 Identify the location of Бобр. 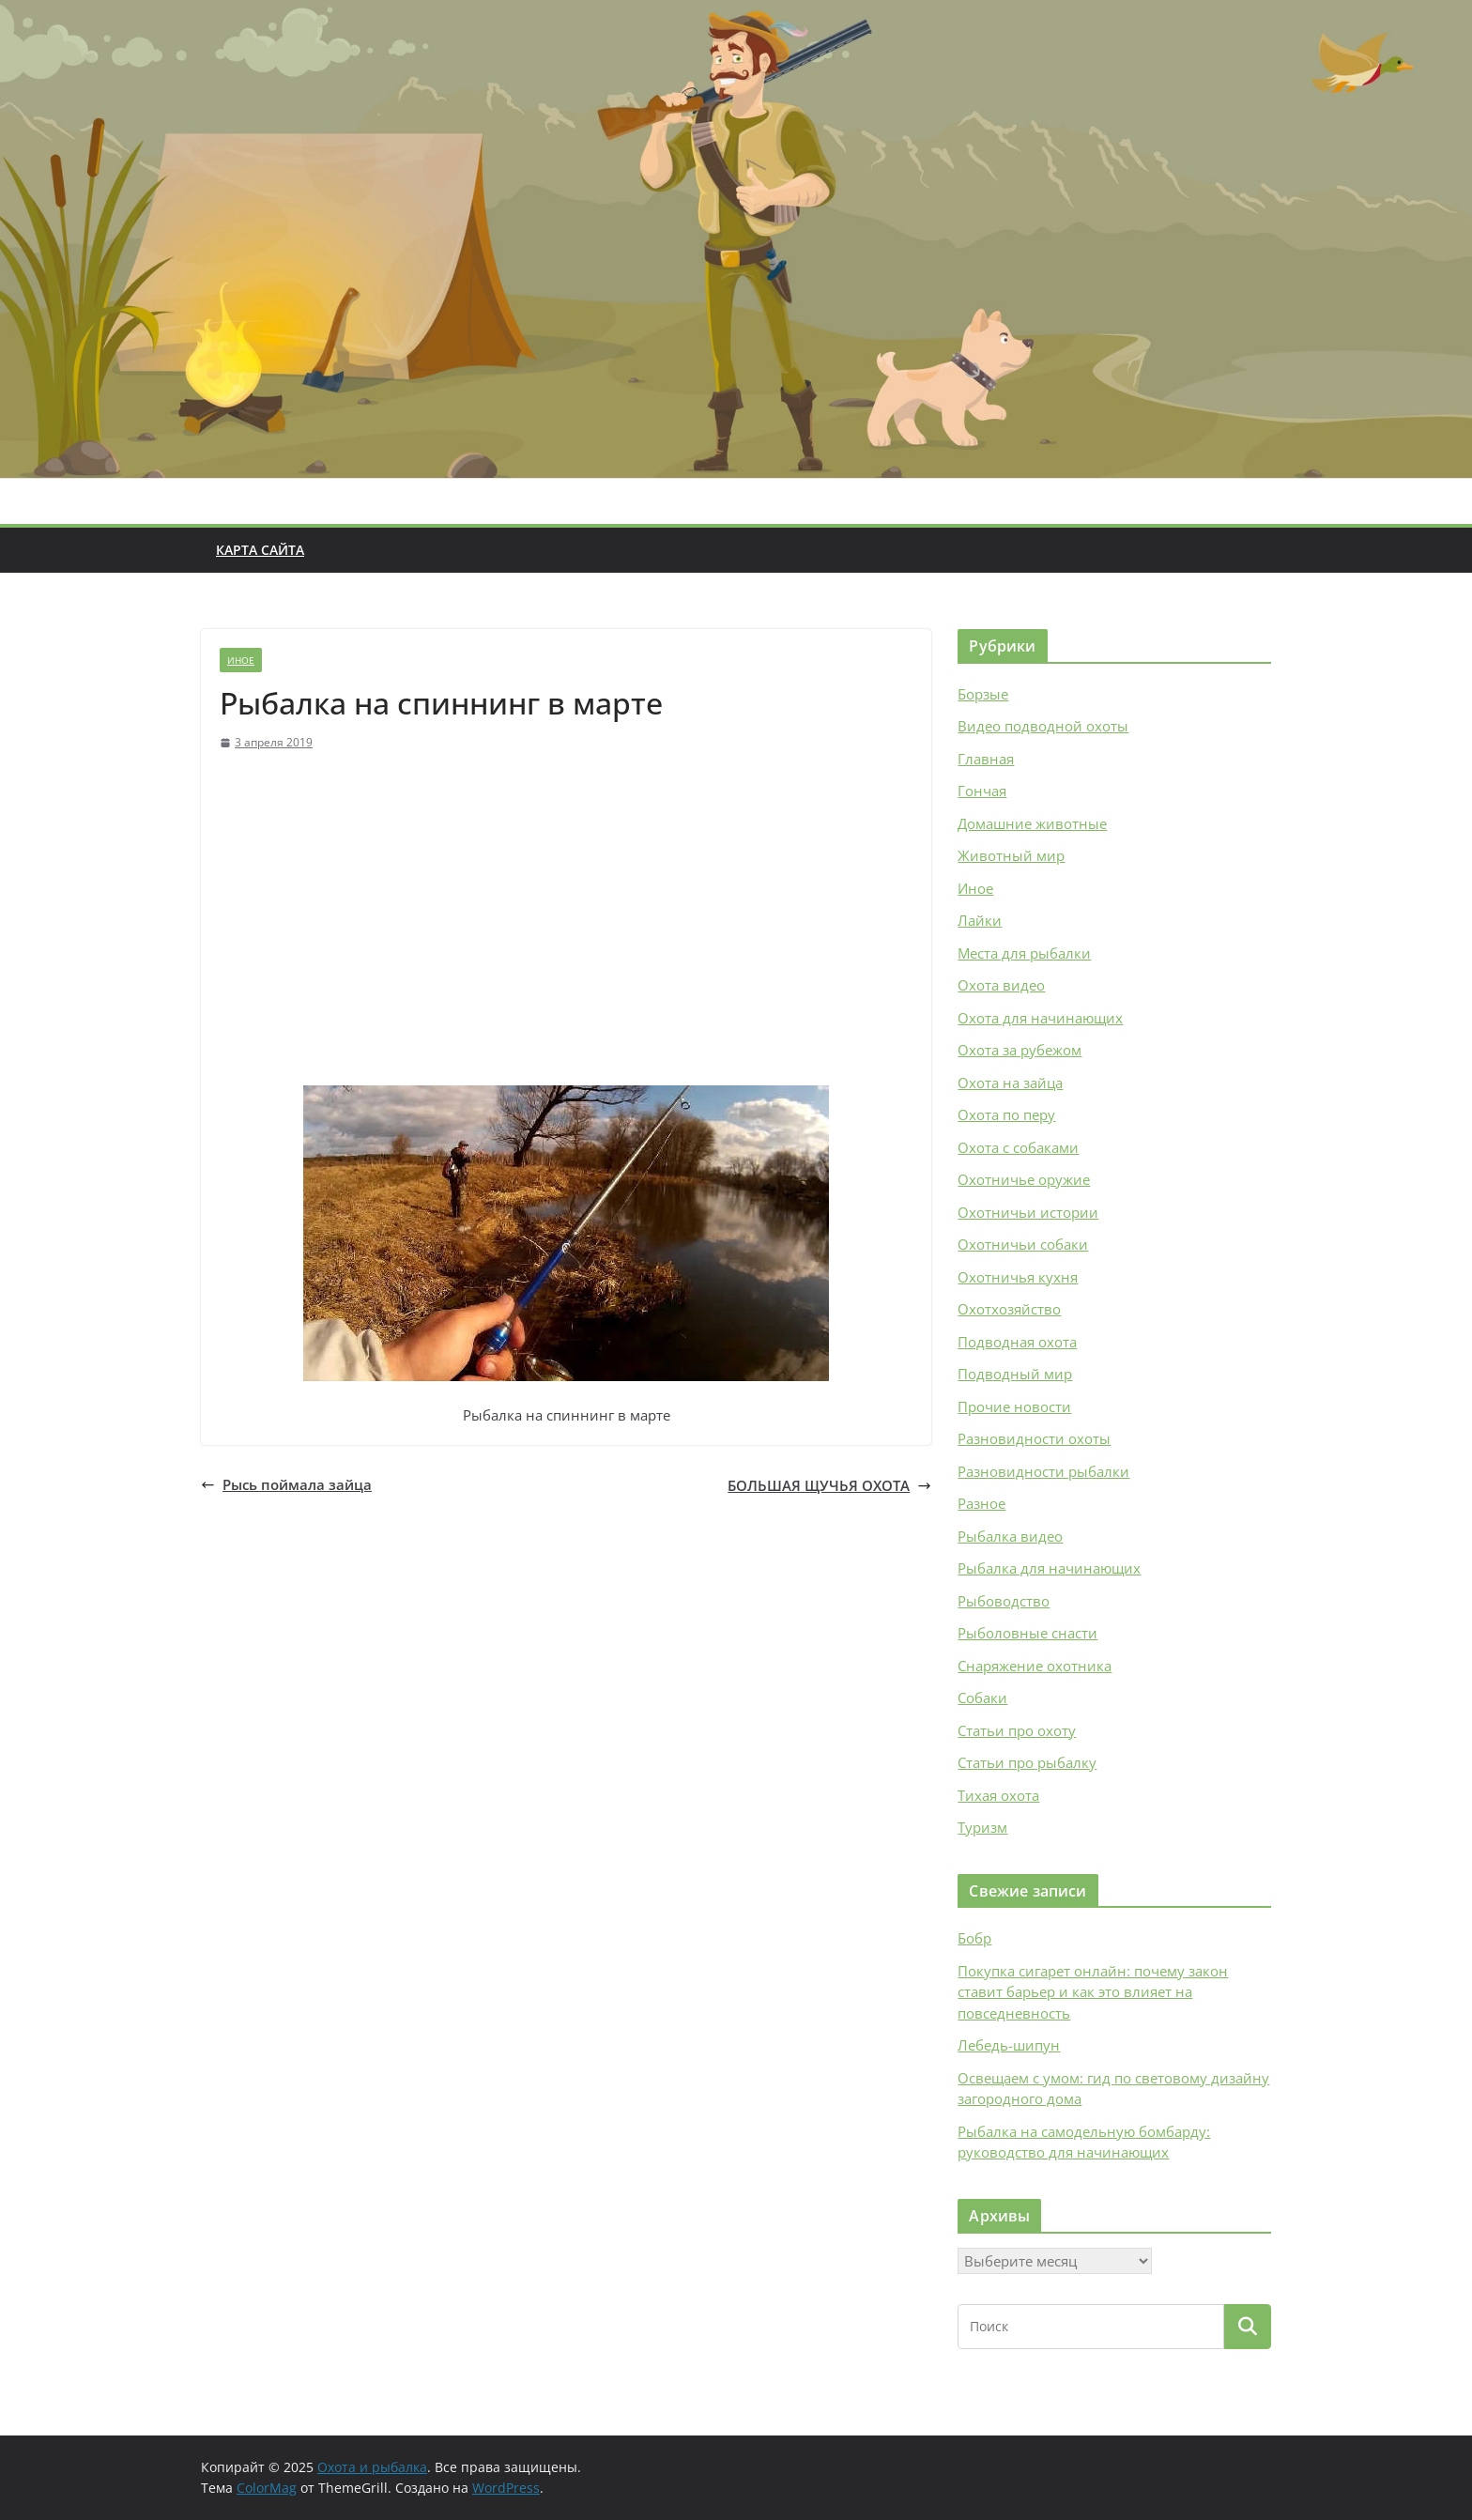
(974, 1937).